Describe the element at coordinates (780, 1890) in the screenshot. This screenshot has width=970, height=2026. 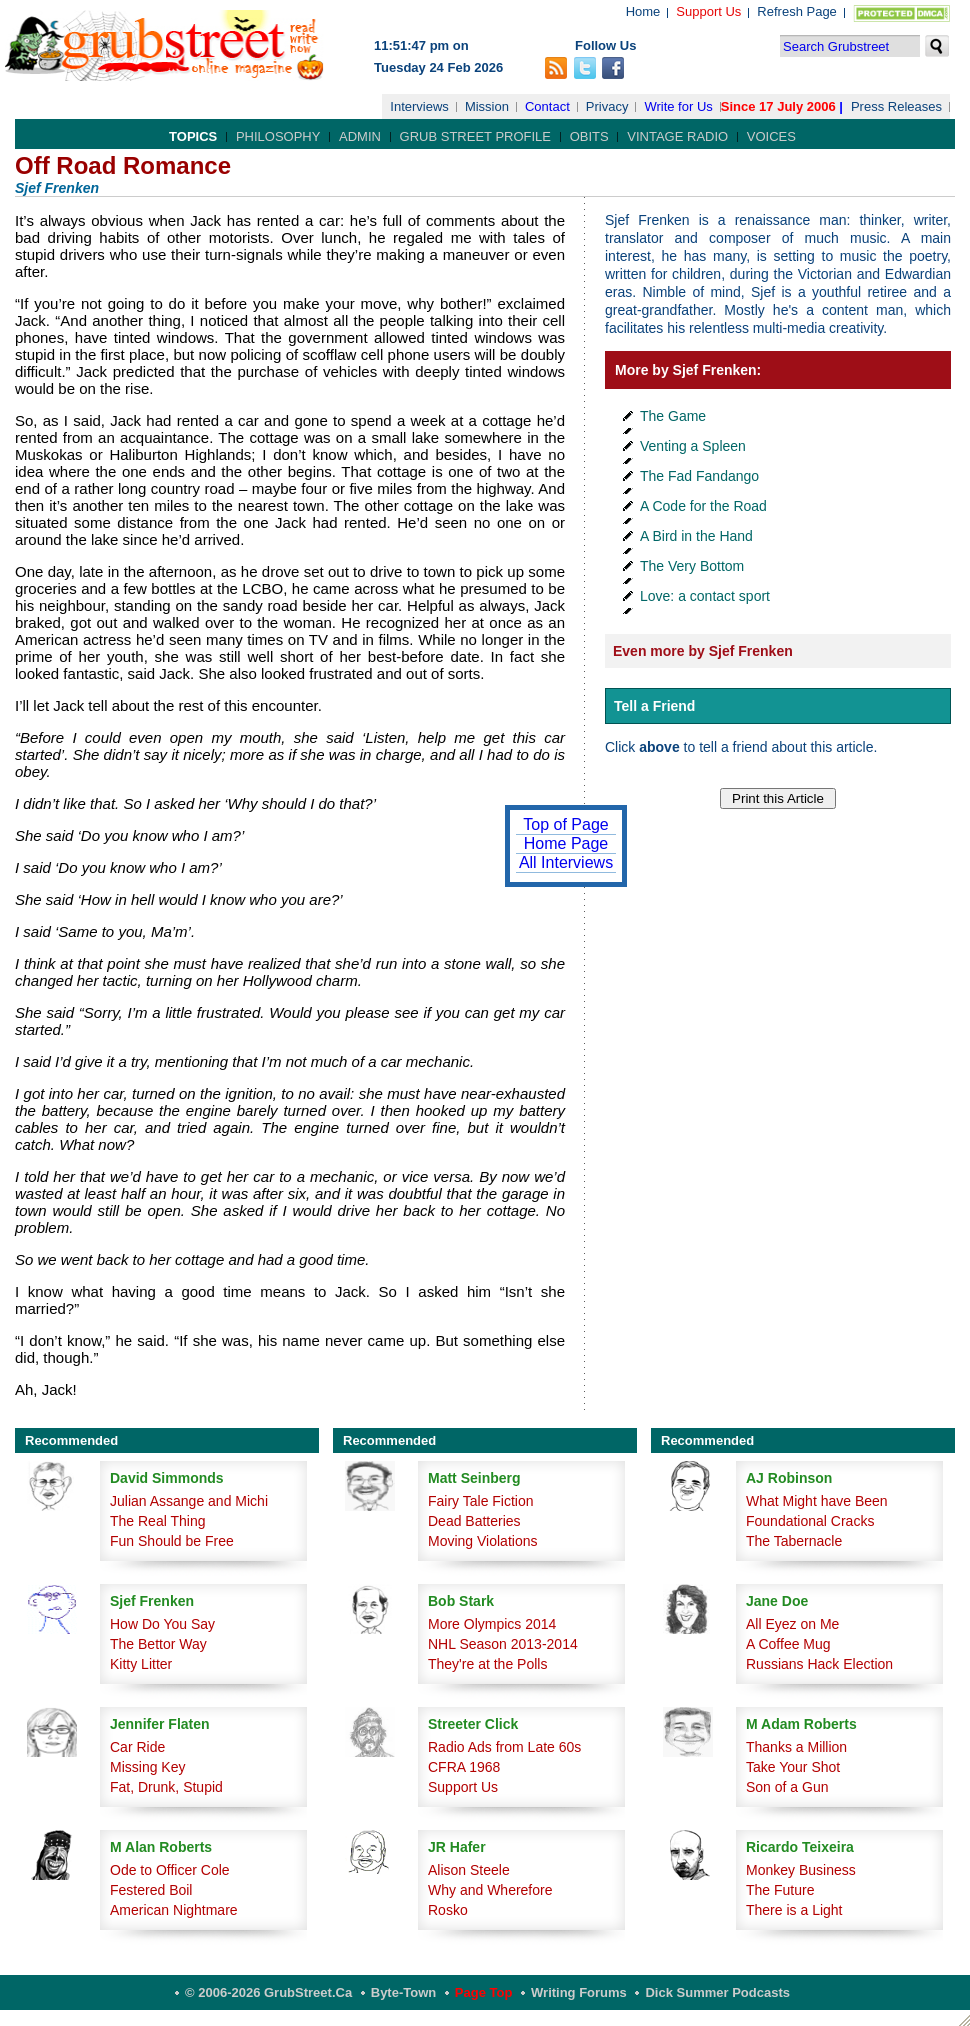
I see `The Future` at that location.